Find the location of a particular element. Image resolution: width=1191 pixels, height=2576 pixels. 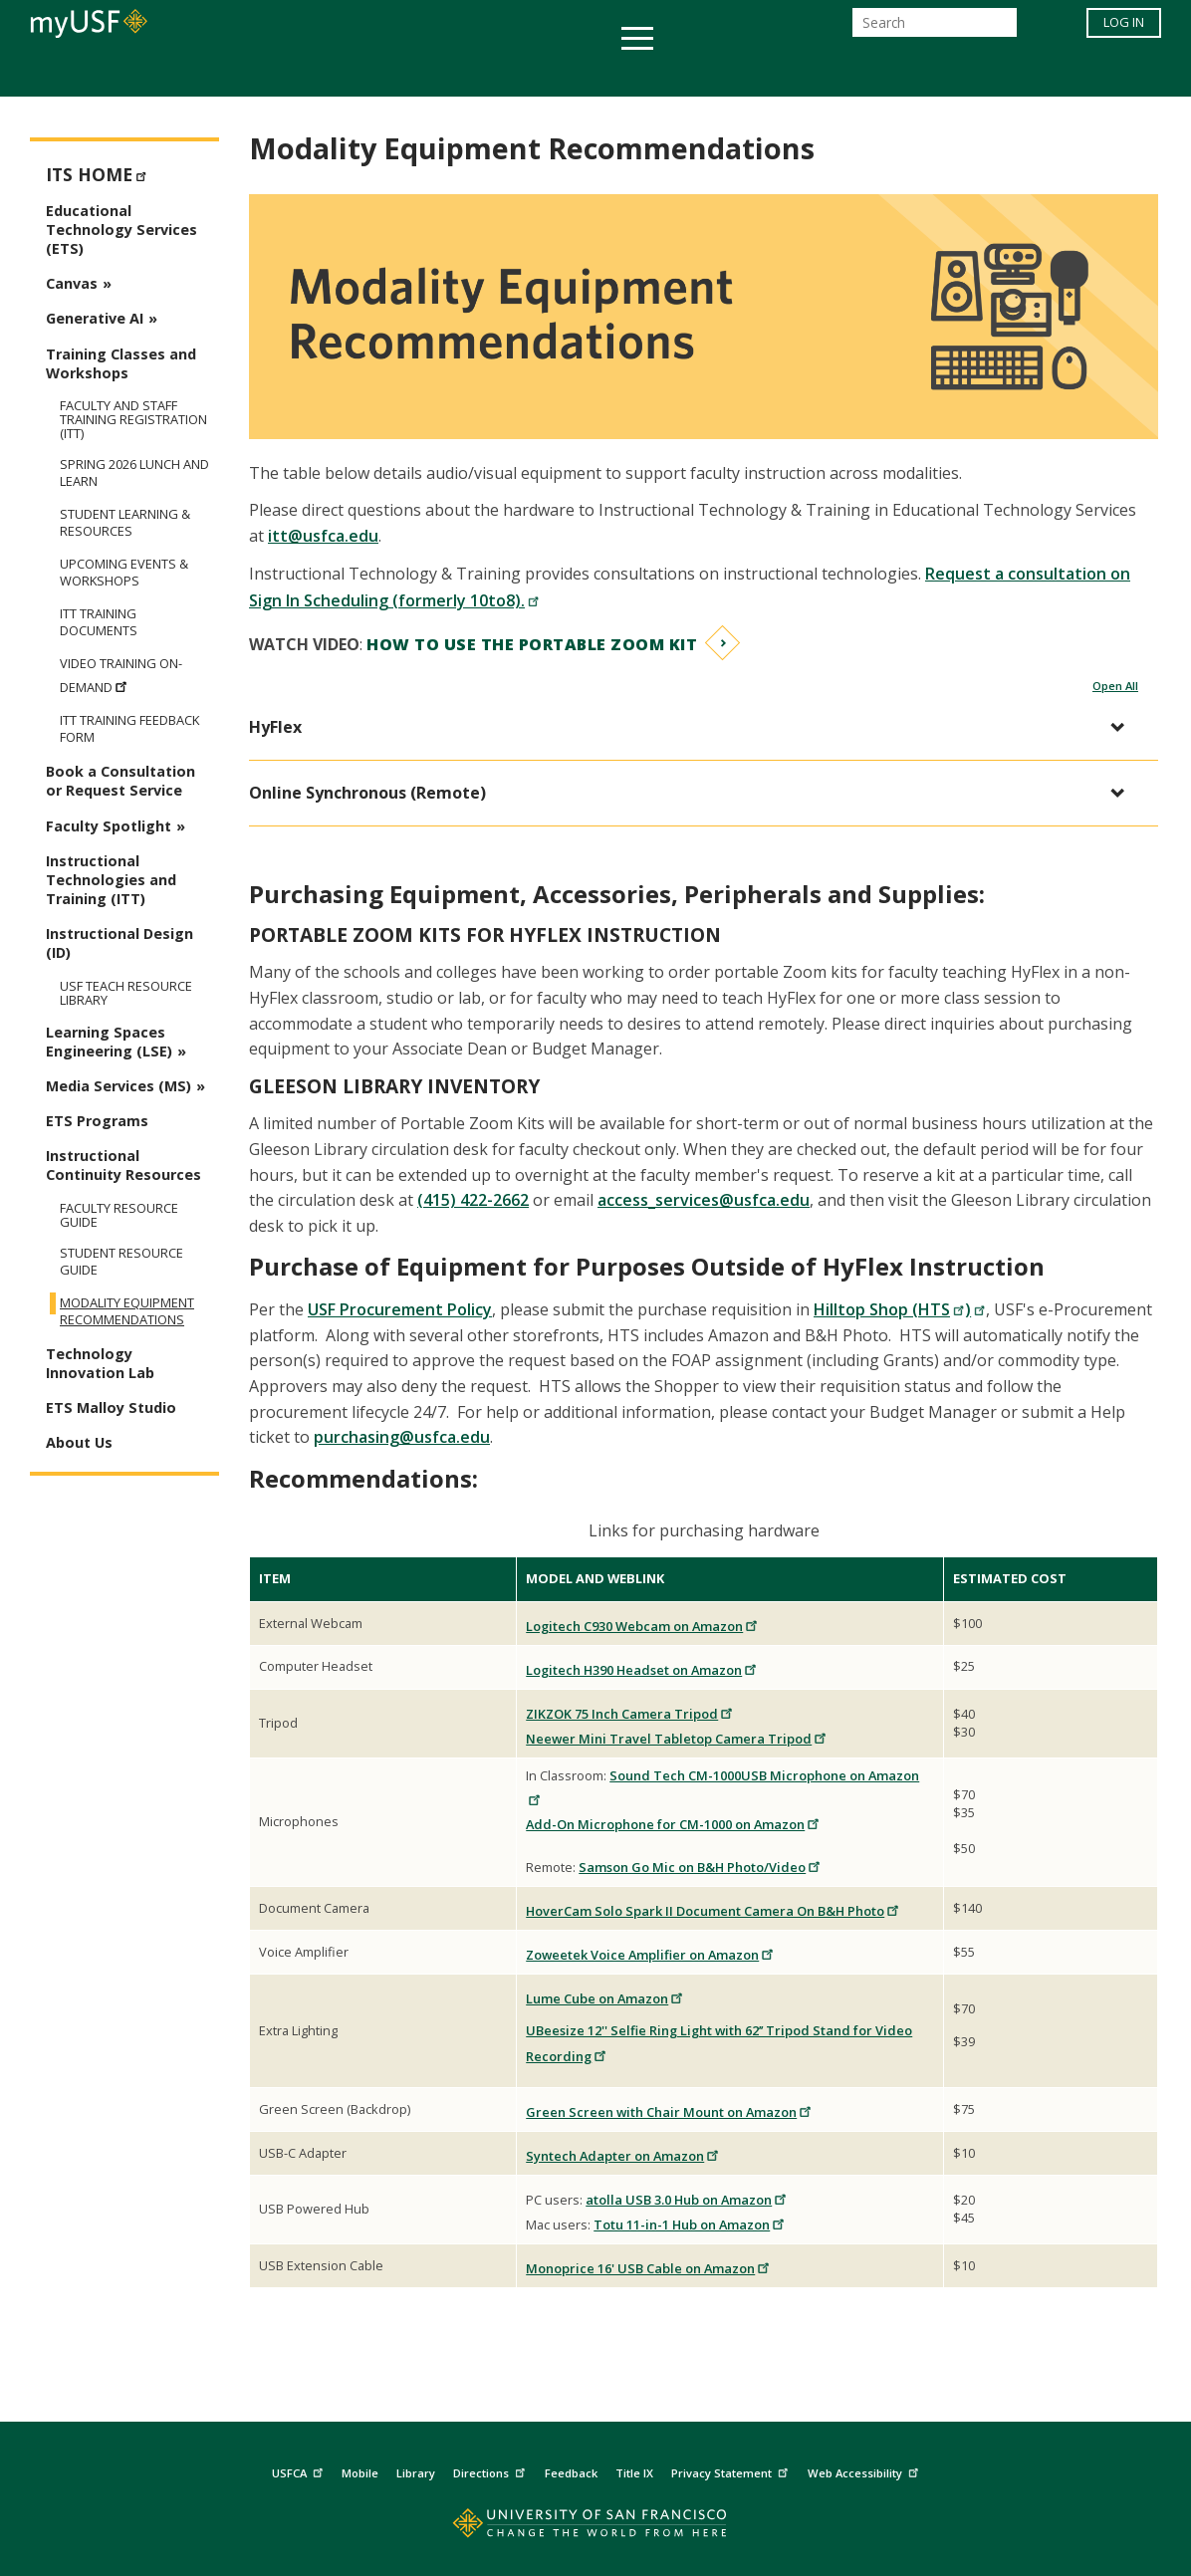

Totu 11-in-1 Hub on Amazon is located at coordinates (690, 2224).